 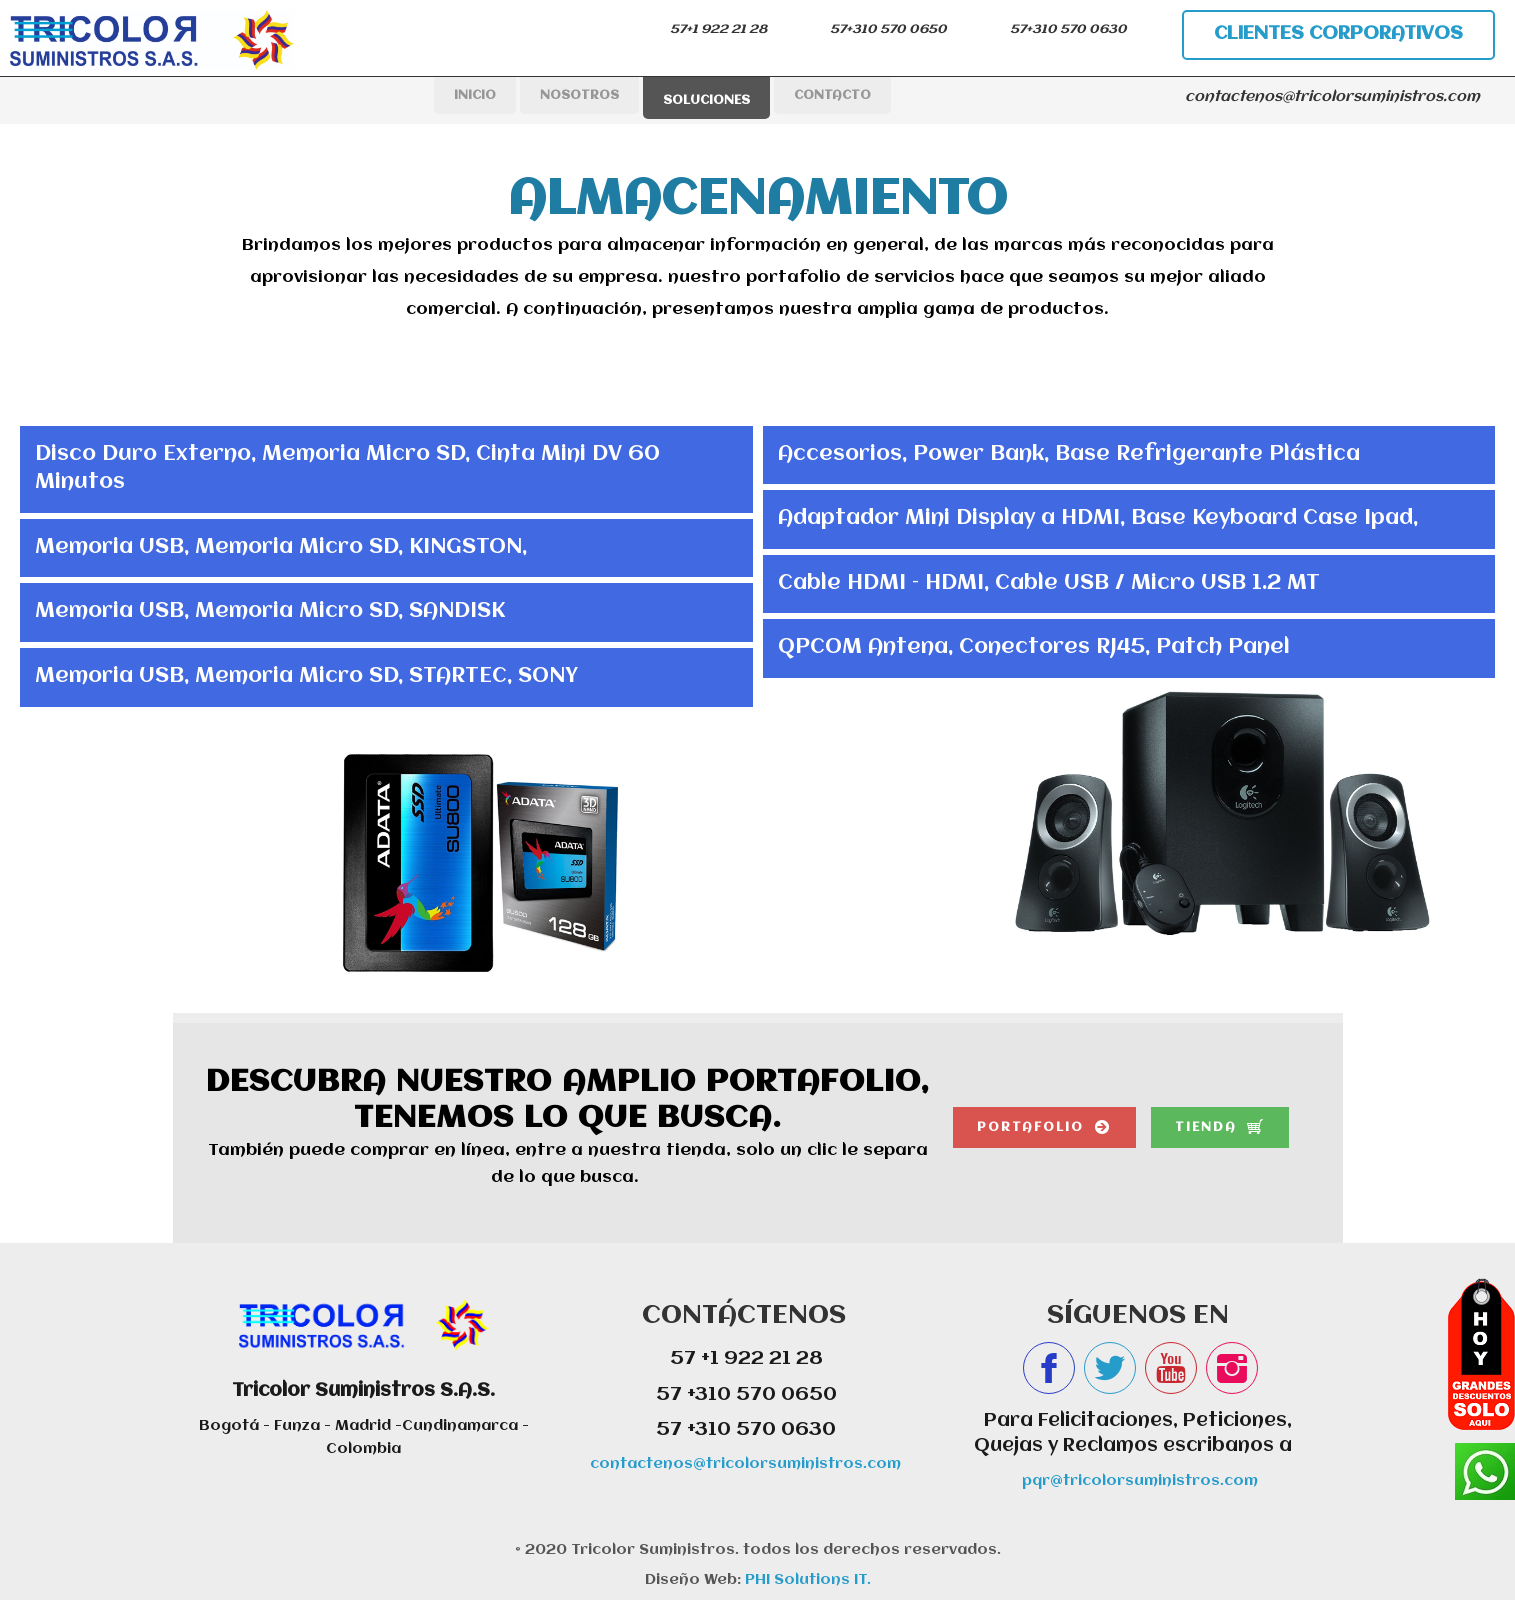 I want to click on pqr@tricolorsuministros.com, so click(x=1140, y=1481).